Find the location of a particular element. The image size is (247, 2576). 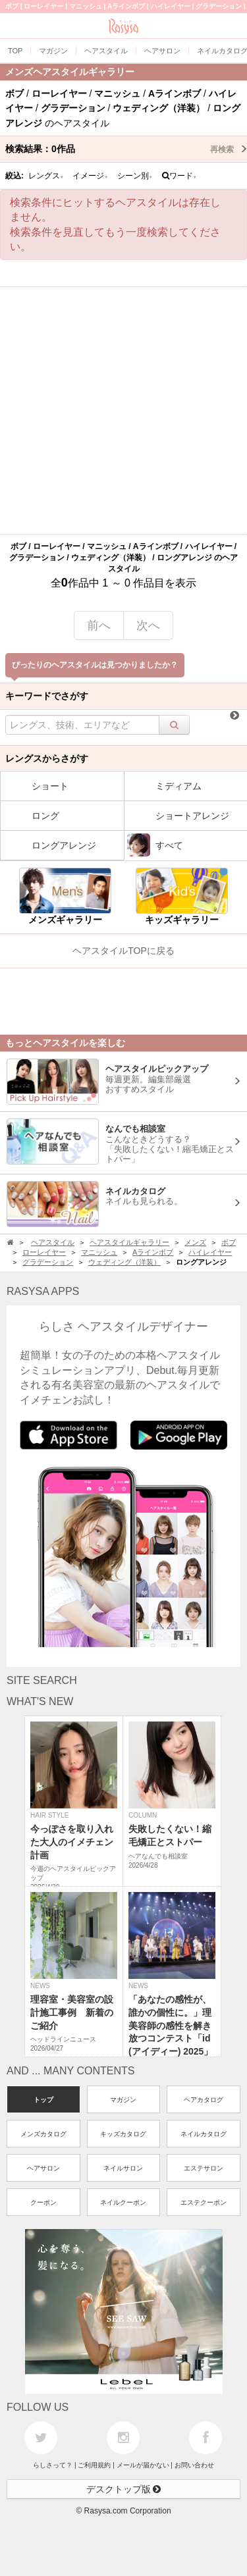

キーワードでさがす is located at coordinates (46, 696).